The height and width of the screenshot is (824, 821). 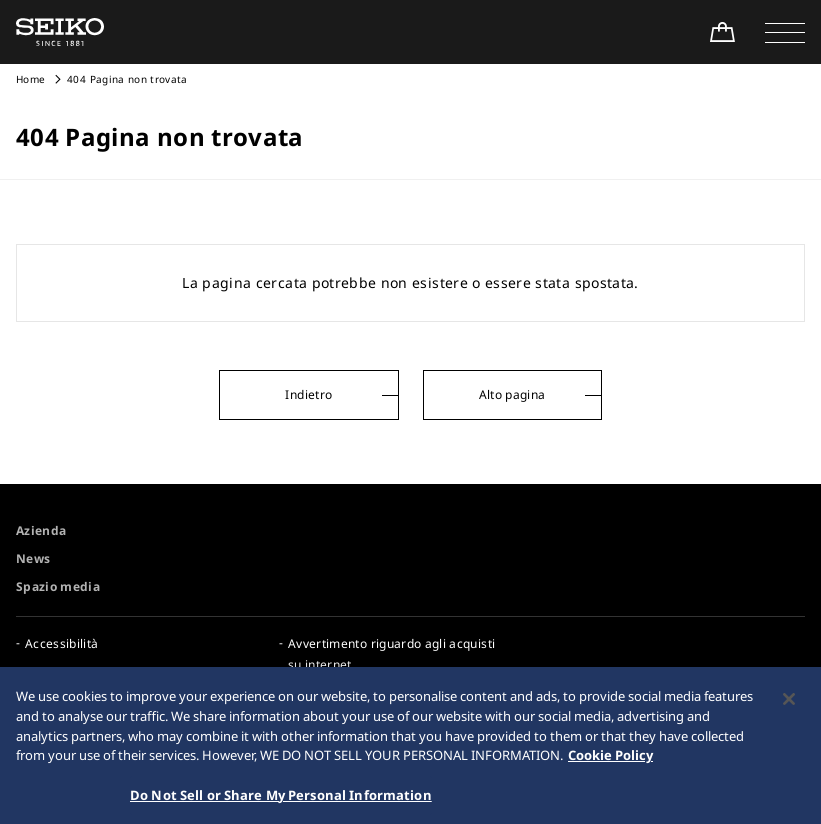 I want to click on News, so click(x=33, y=558).